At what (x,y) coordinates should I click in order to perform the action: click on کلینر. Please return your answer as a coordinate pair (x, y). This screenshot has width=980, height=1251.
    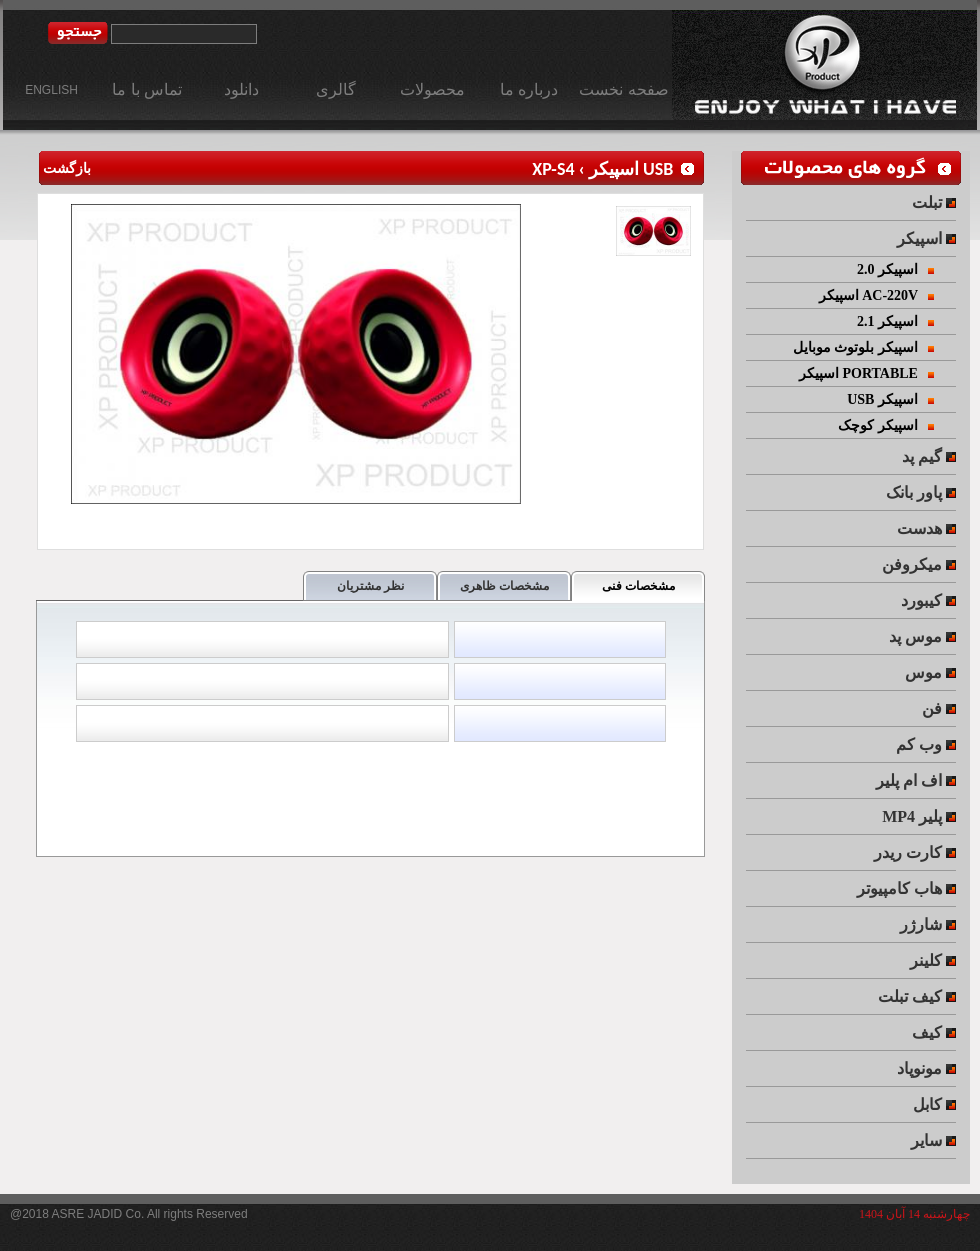
    Looking at the image, I should click on (933, 960).